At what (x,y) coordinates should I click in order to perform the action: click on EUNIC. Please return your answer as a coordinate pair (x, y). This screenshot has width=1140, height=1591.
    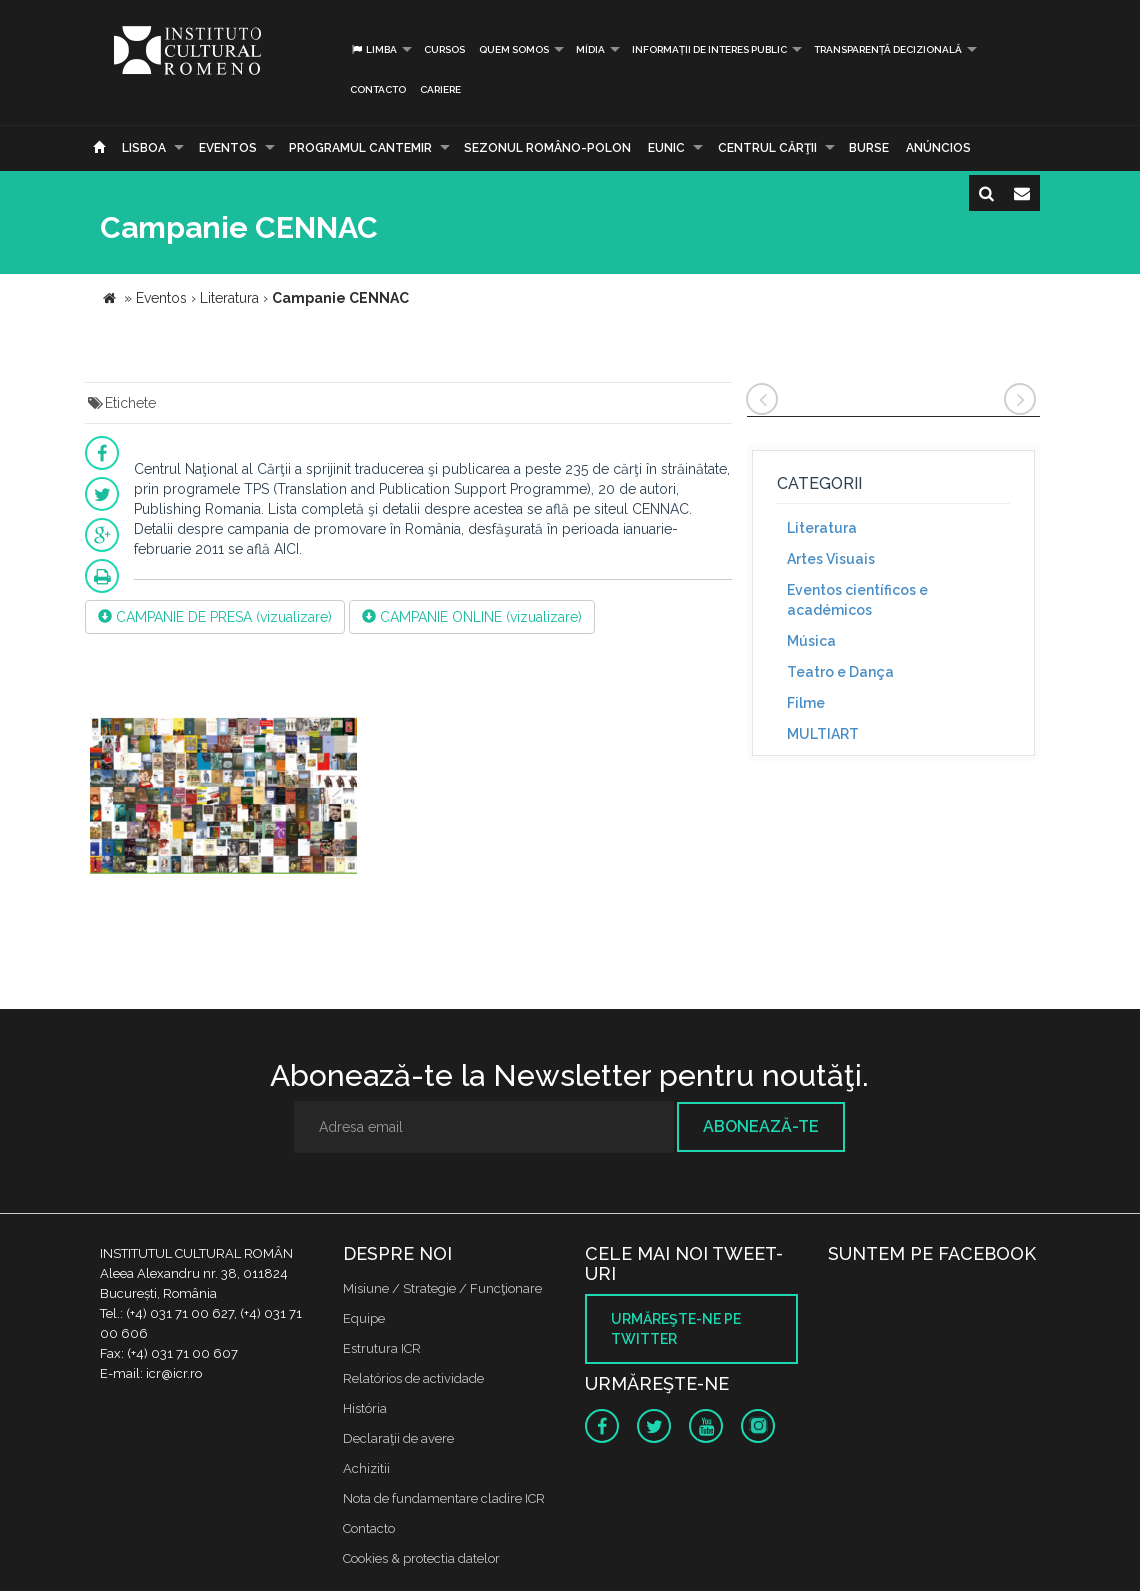
    Looking at the image, I should click on (666, 148).